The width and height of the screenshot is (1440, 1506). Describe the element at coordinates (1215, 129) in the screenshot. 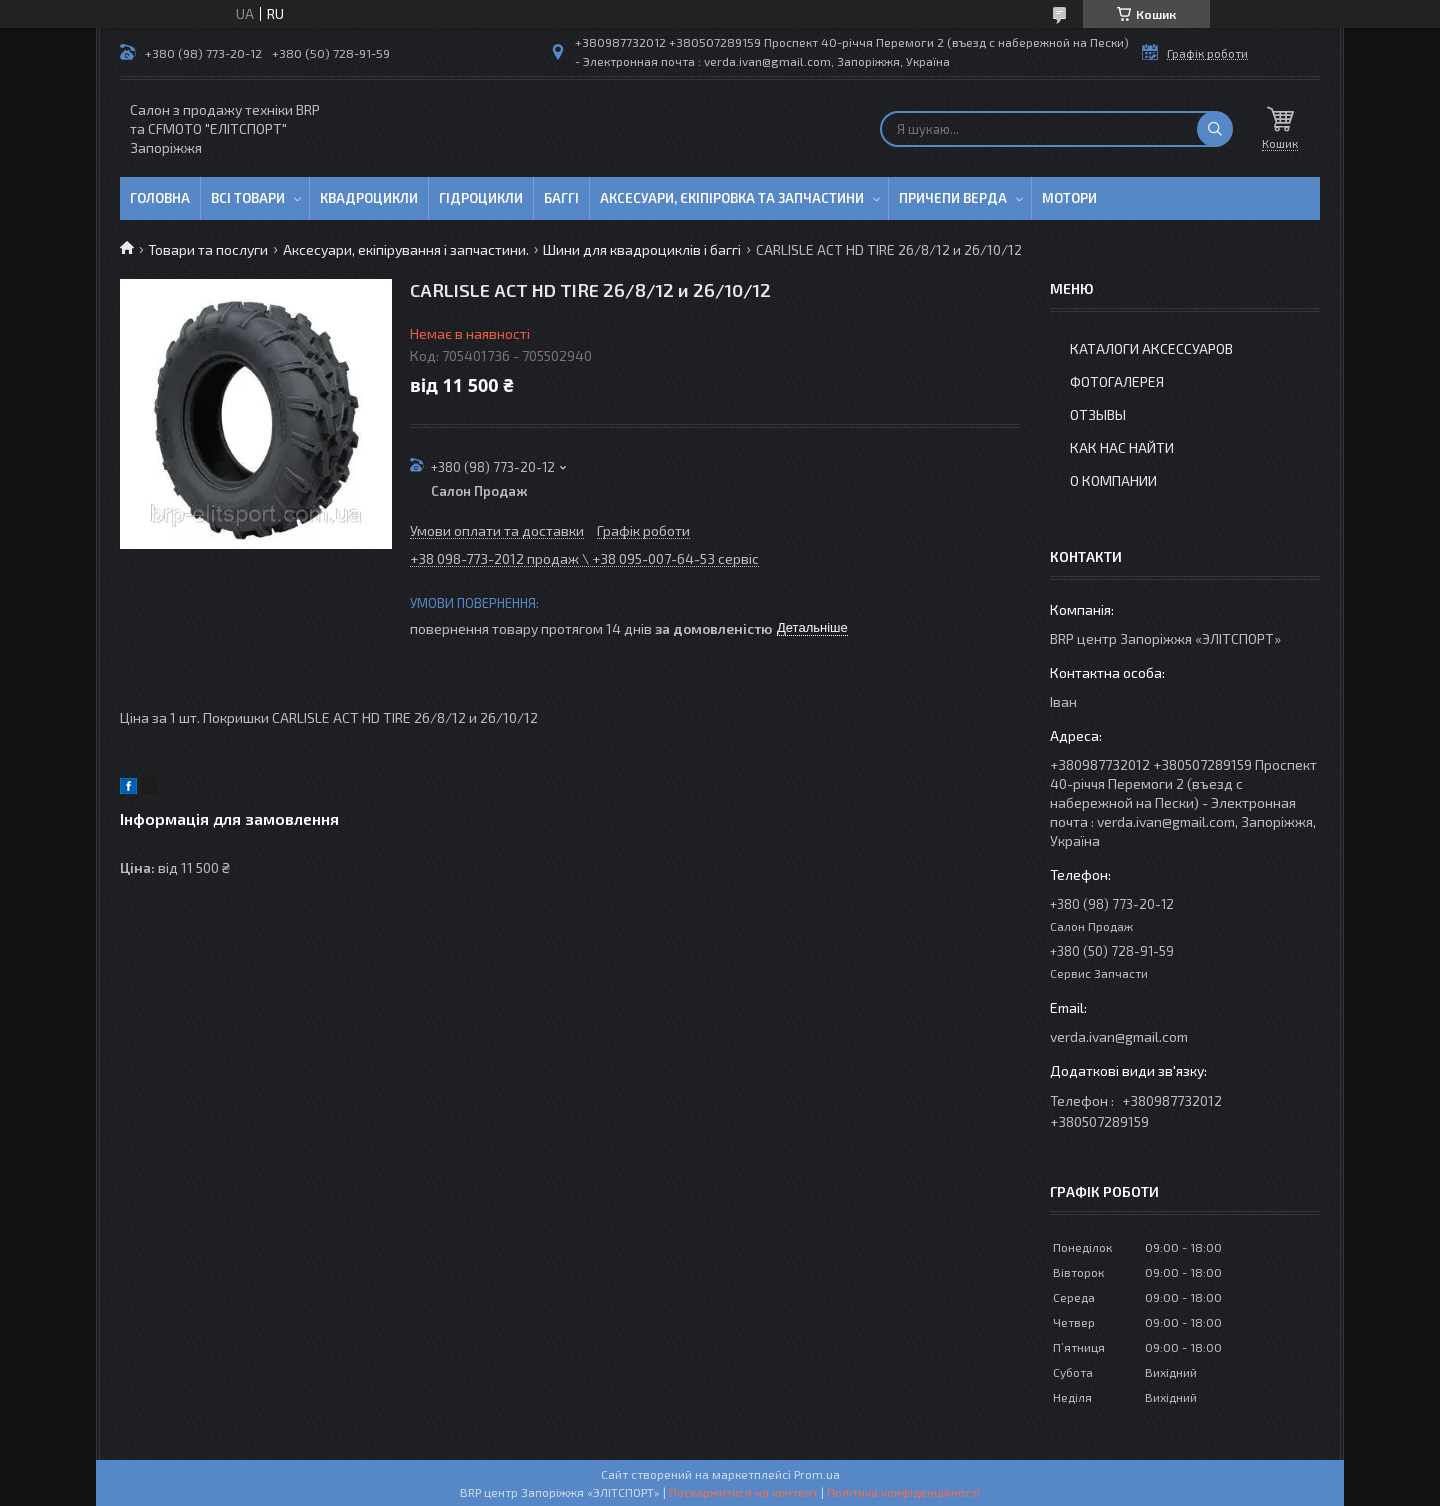

I see `[Шукати]` at that location.